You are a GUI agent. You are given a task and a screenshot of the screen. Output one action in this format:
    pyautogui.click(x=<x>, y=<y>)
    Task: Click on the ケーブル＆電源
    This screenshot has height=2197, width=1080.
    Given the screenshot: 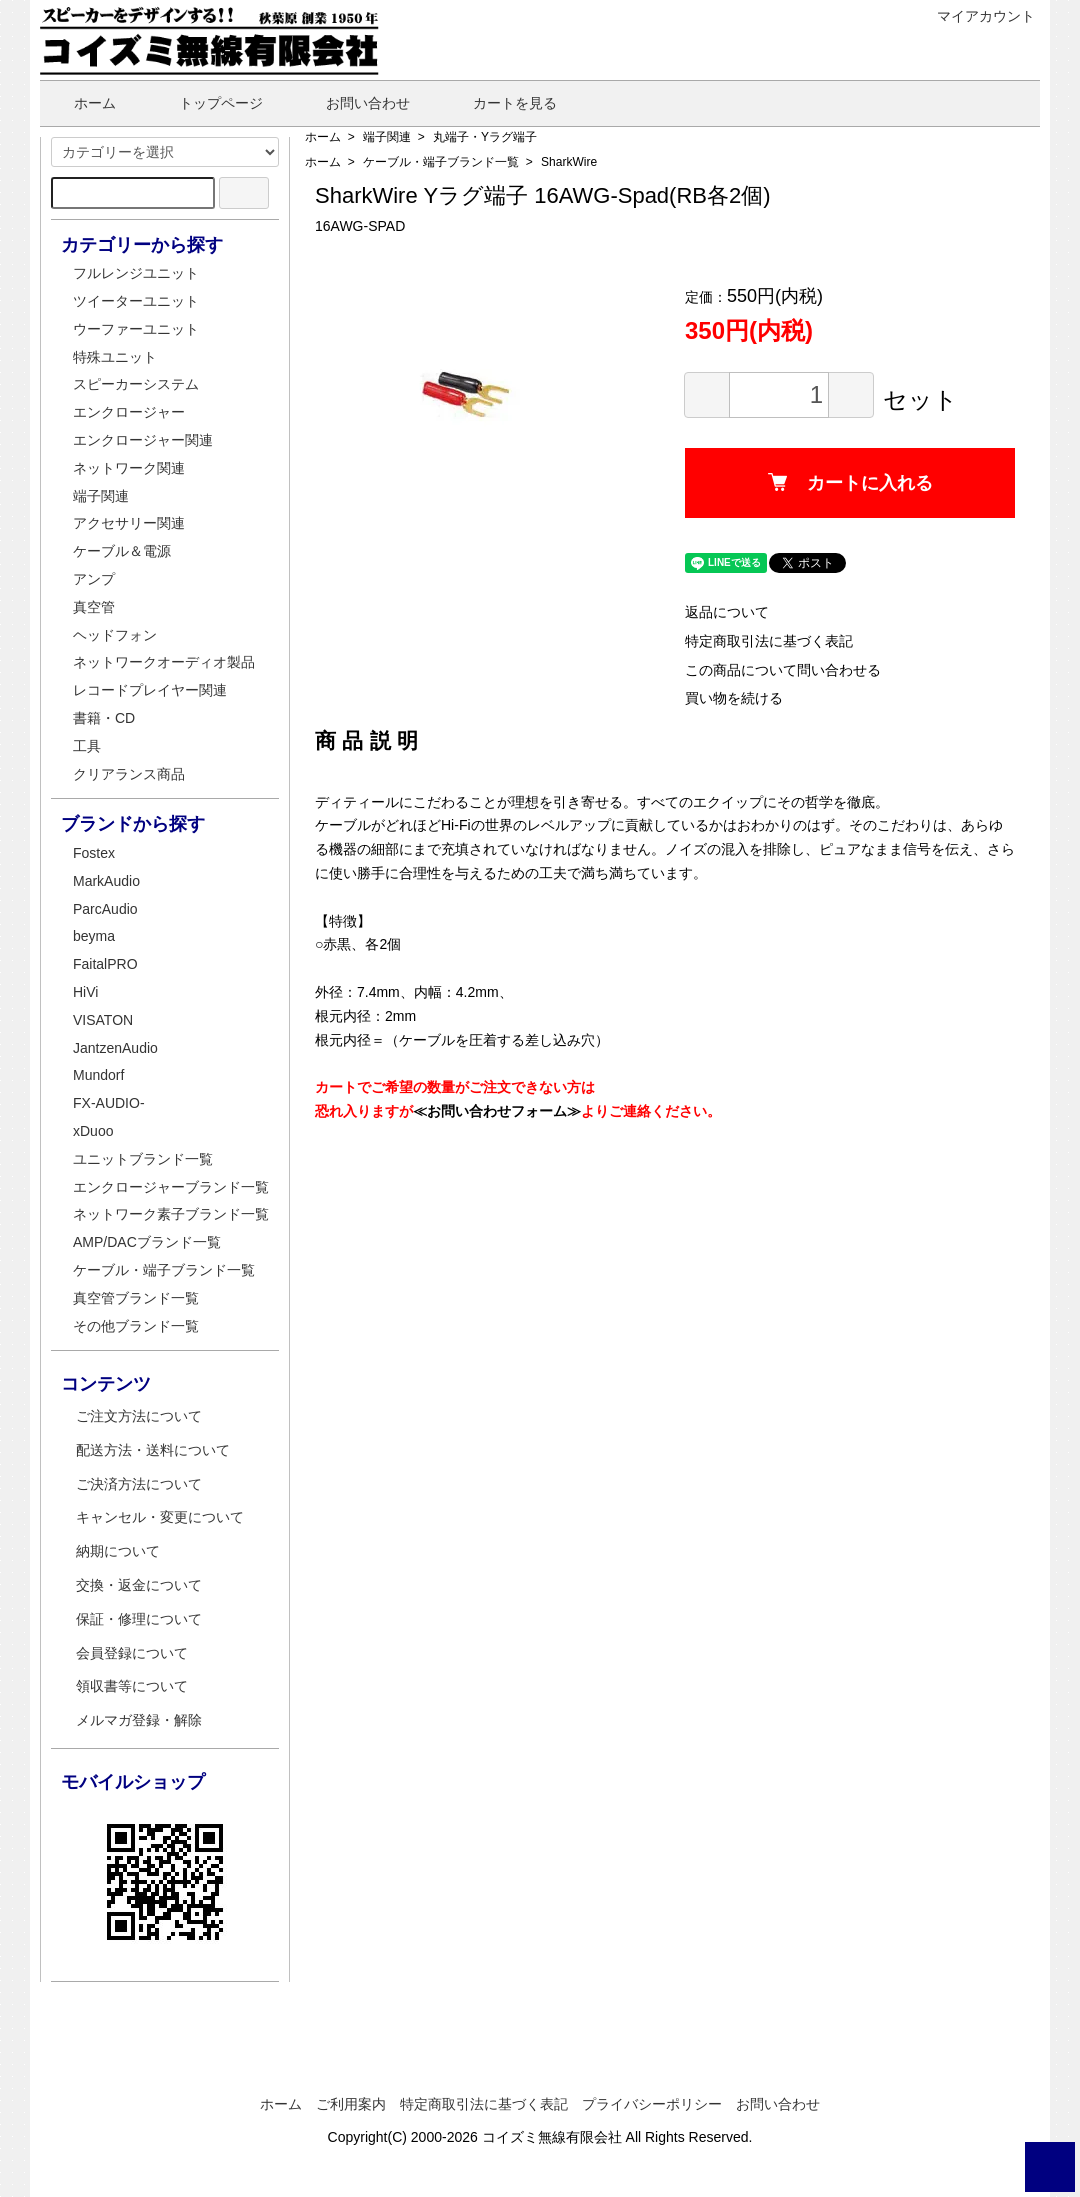 What is the action you would take?
    pyautogui.click(x=122, y=551)
    